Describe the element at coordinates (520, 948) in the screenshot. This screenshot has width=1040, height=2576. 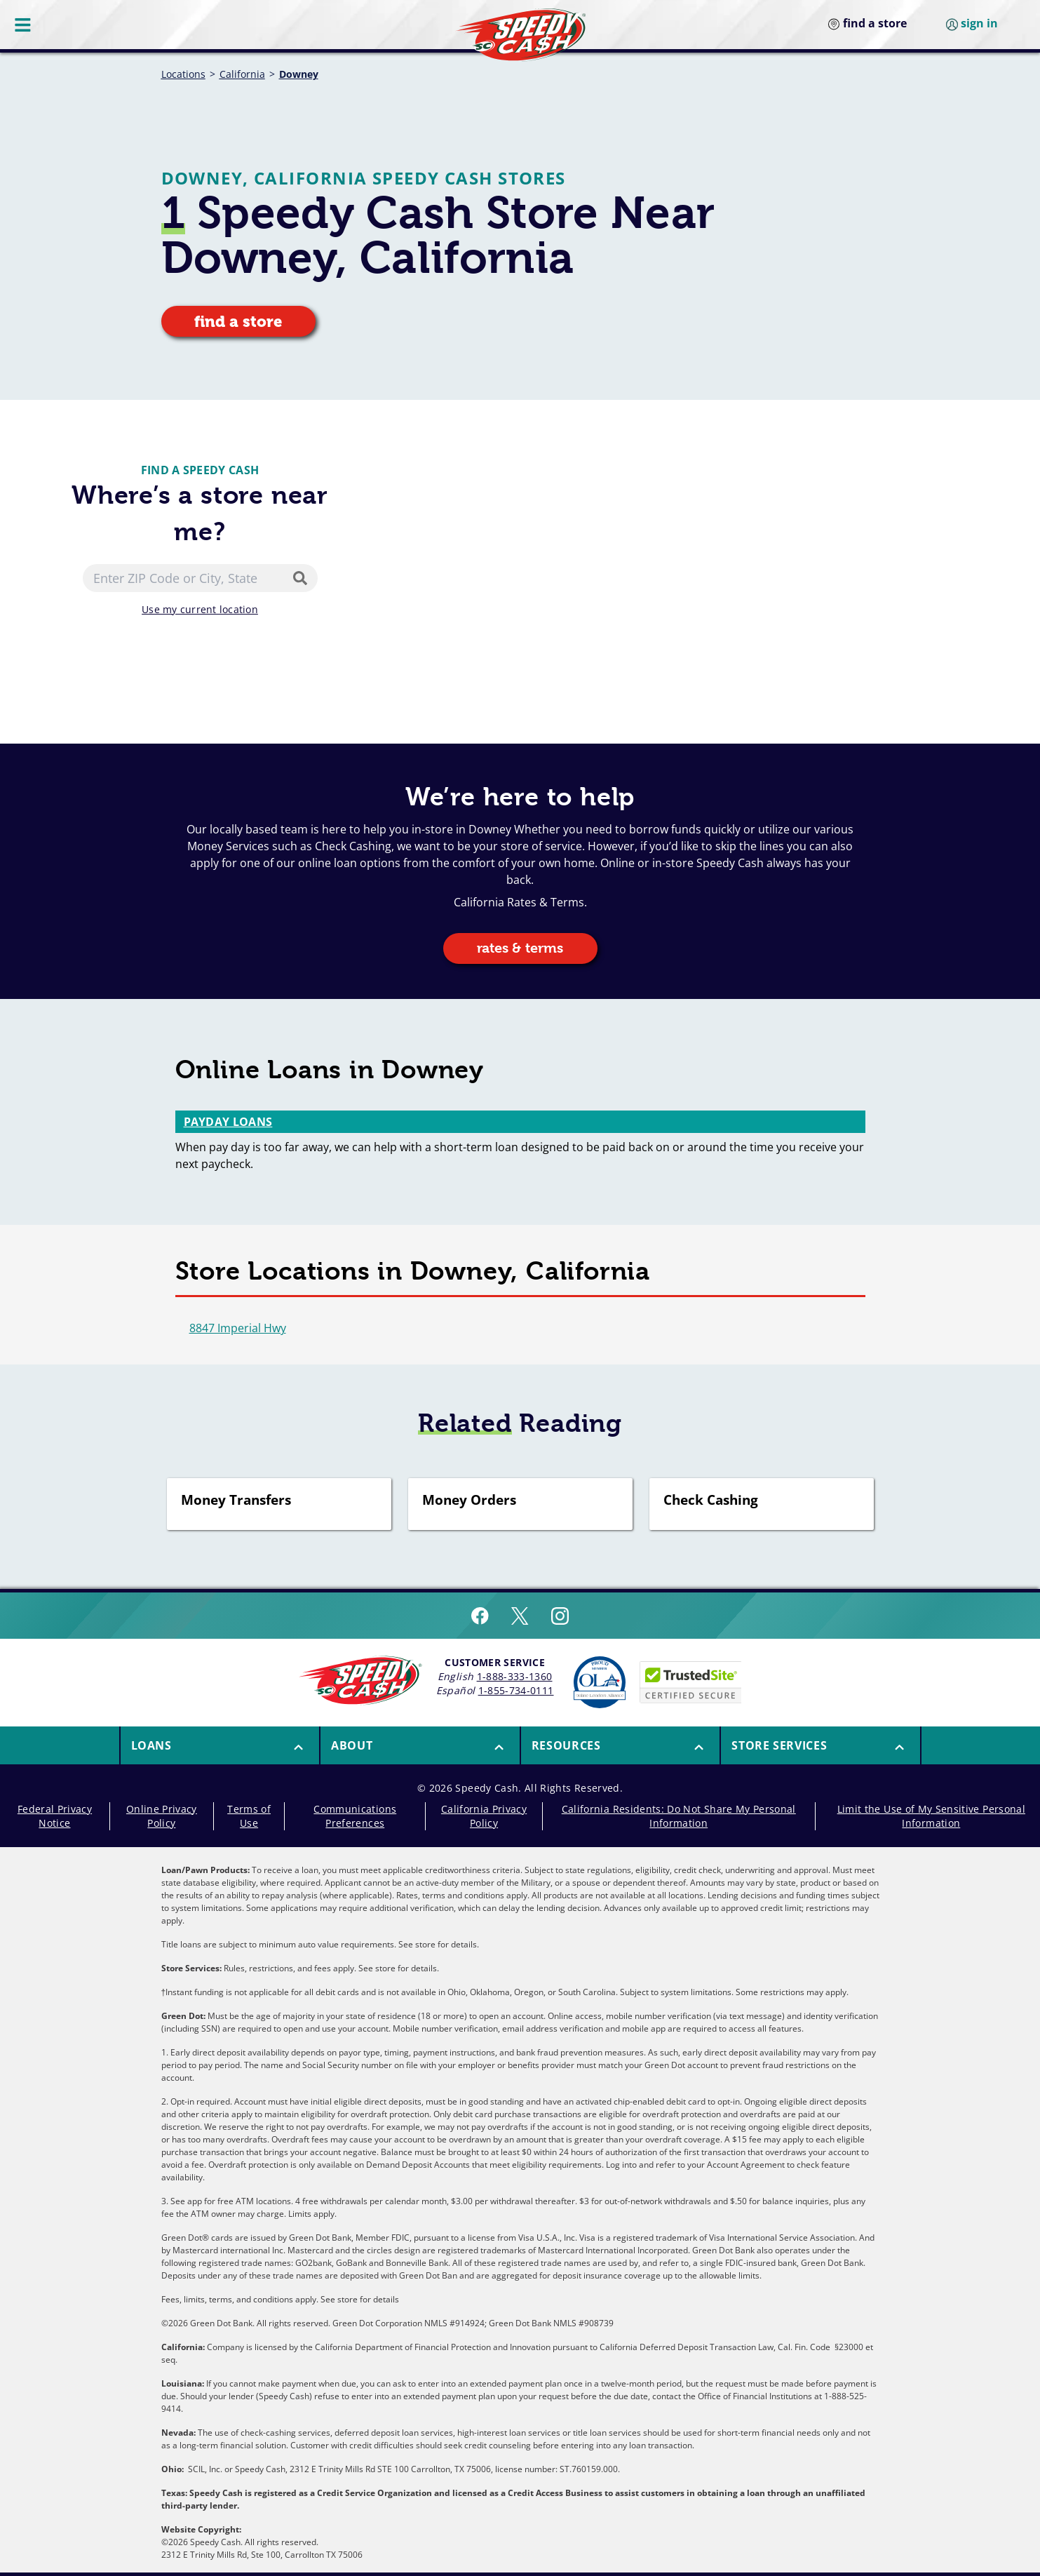
I see `rates & terms` at that location.